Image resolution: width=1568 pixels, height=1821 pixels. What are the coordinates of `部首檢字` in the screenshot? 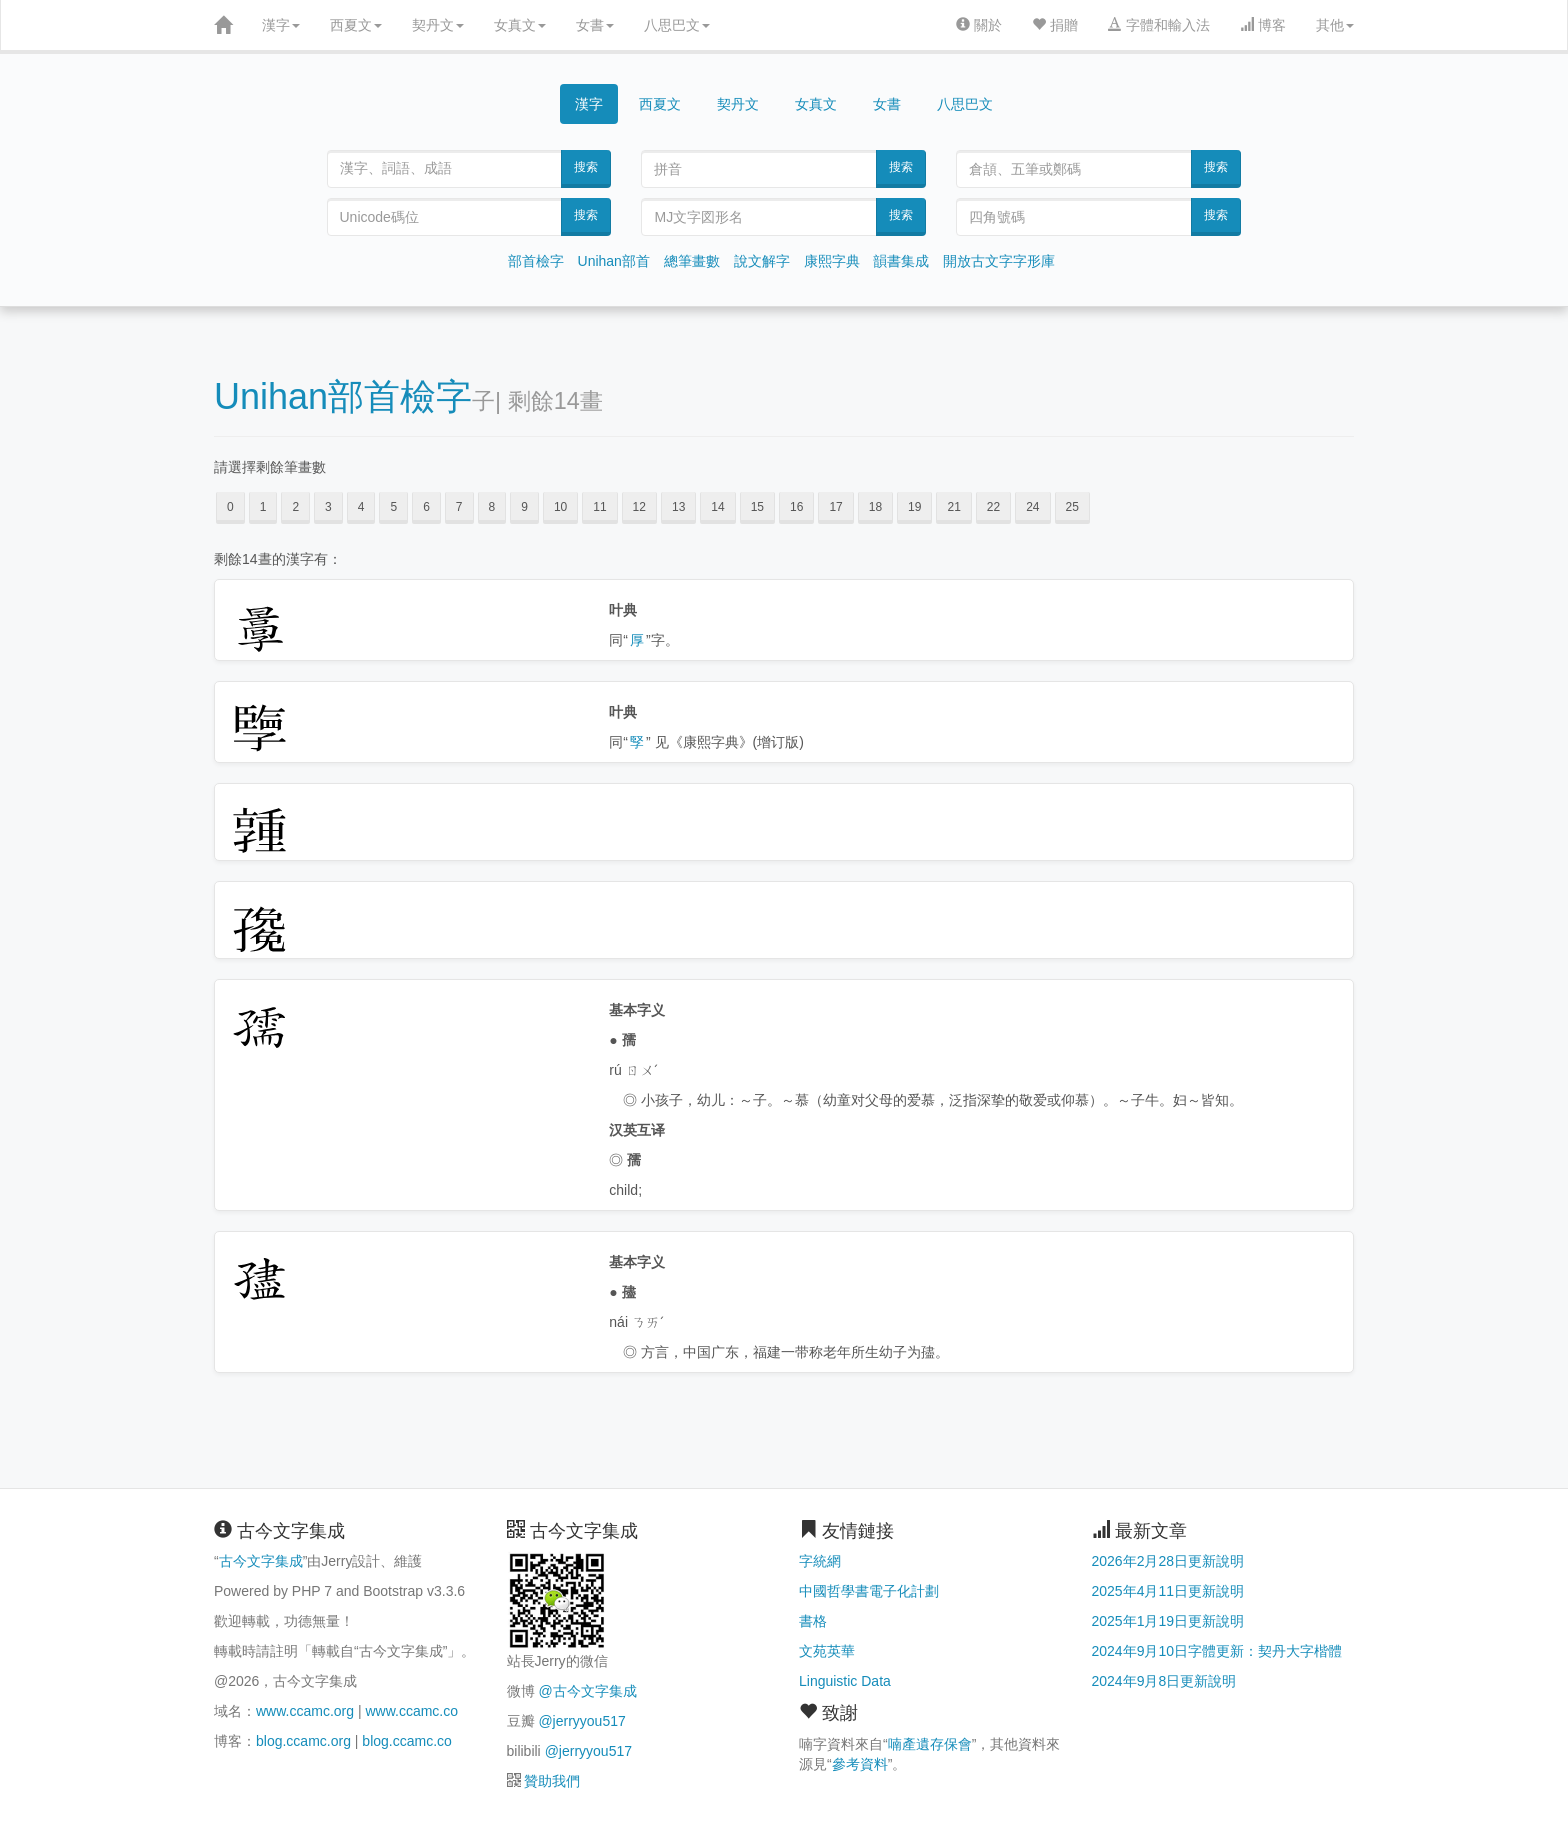 It's located at (536, 261).